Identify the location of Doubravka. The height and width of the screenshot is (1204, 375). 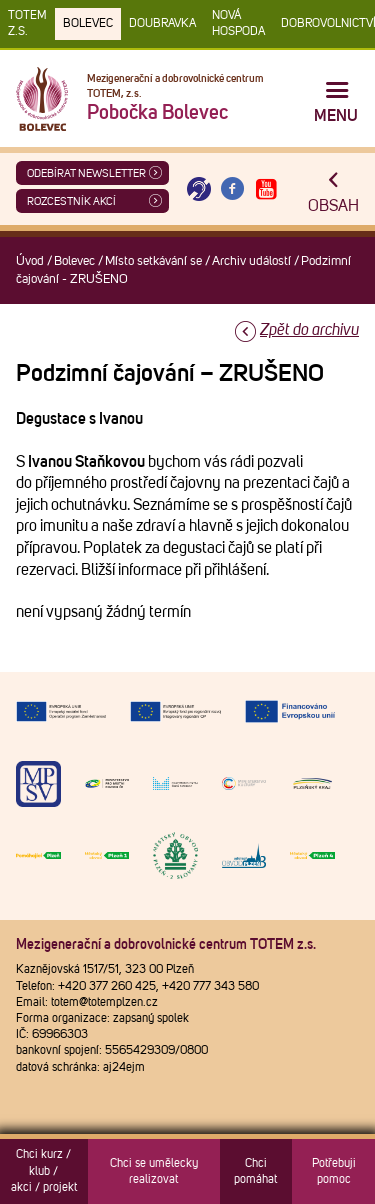
(162, 24).